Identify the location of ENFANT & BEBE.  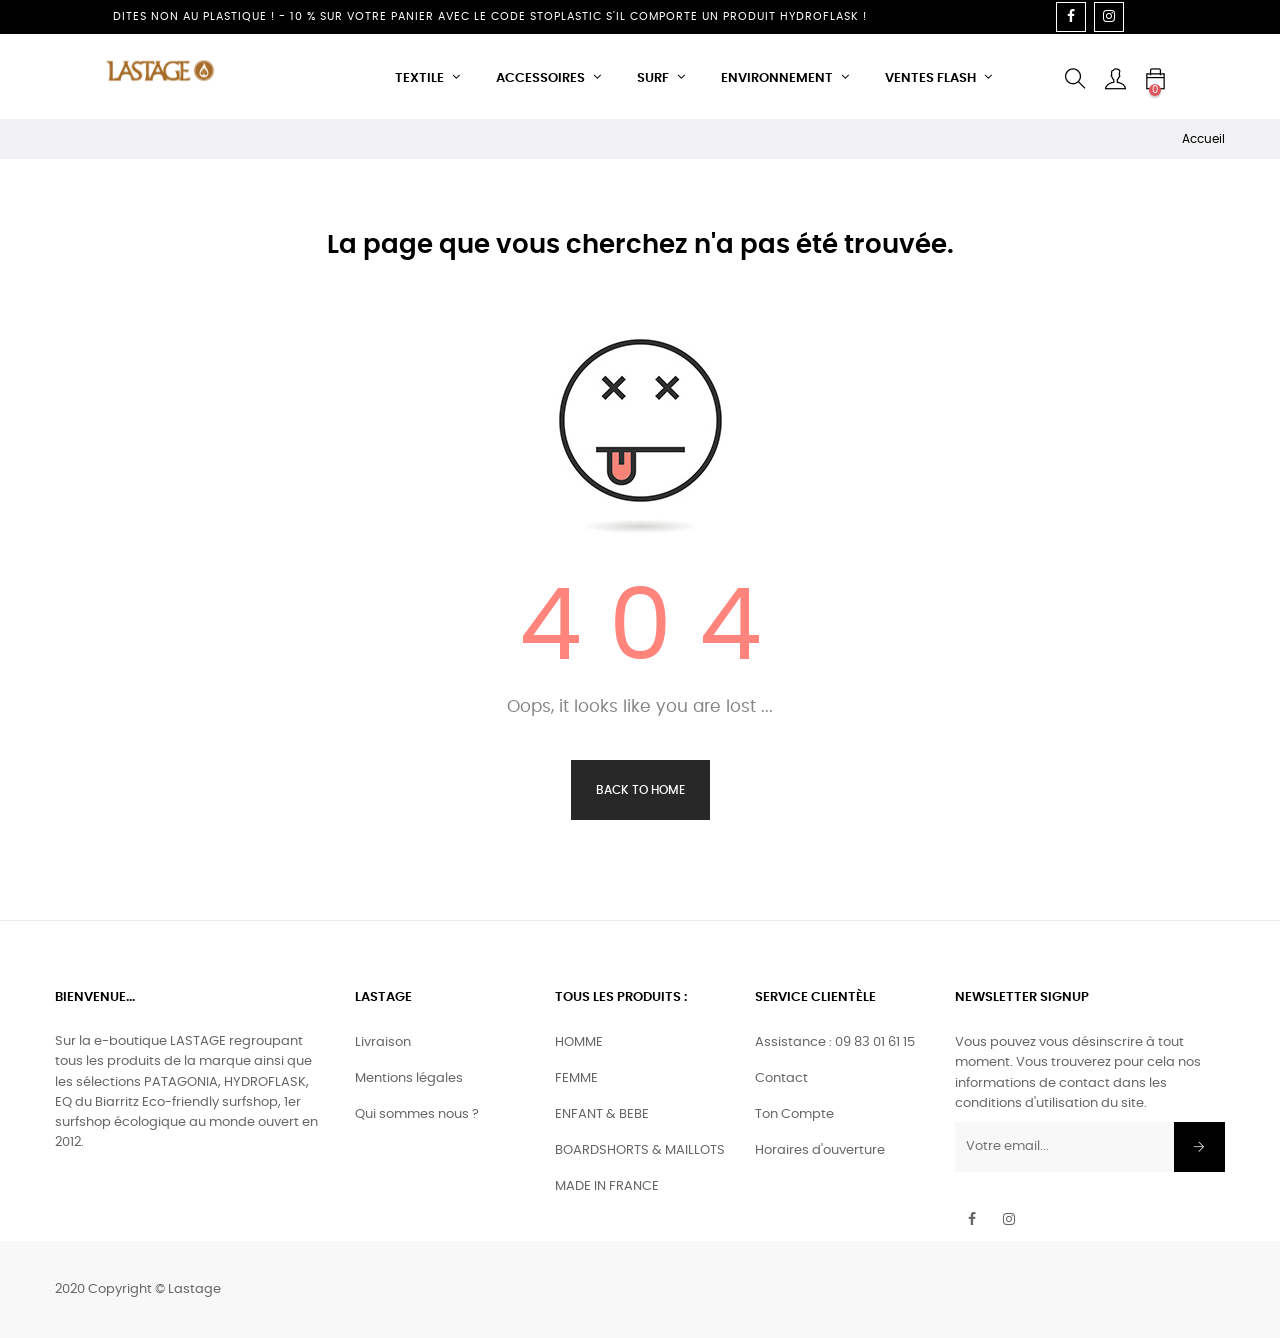
(602, 1114).